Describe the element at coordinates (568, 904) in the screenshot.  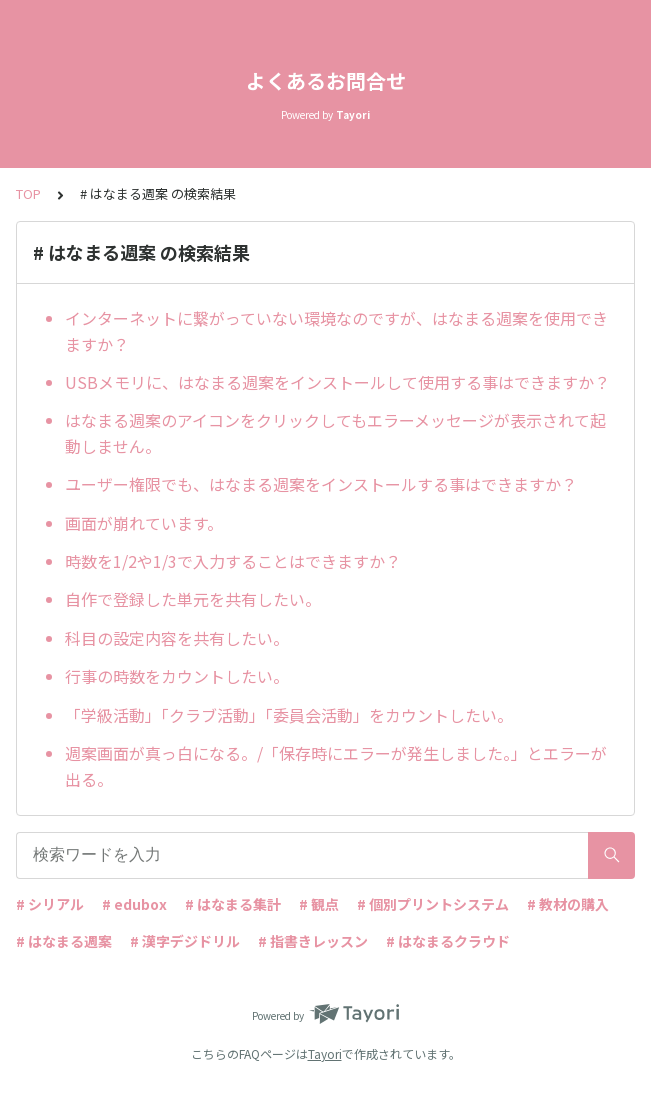
I see `# 教材の購入` at that location.